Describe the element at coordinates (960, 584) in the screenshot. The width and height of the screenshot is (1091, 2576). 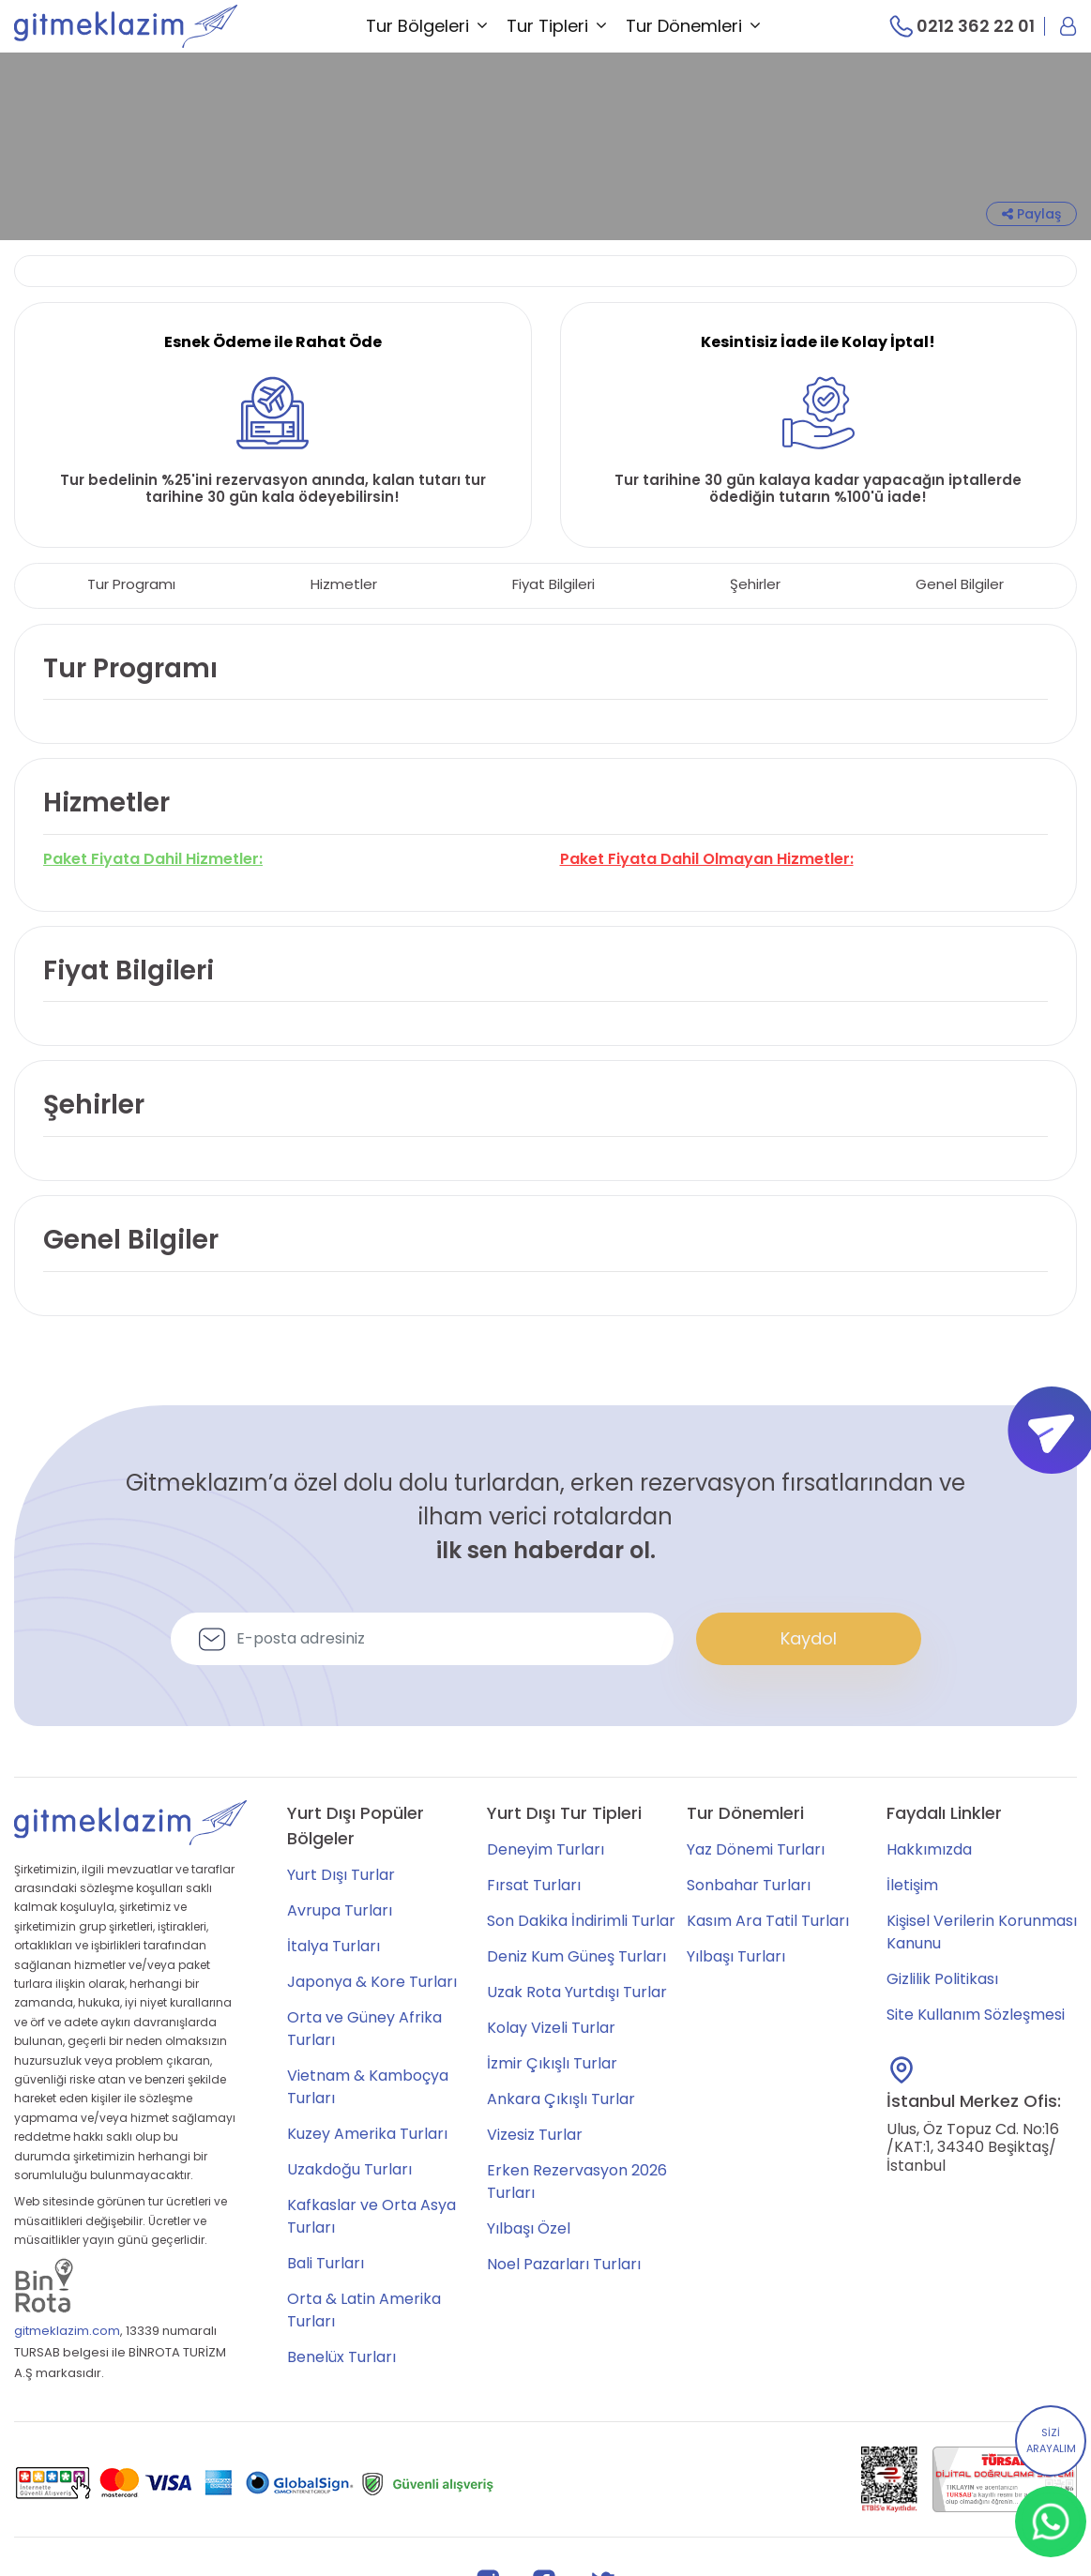
I see `Genel Bilgiler` at that location.